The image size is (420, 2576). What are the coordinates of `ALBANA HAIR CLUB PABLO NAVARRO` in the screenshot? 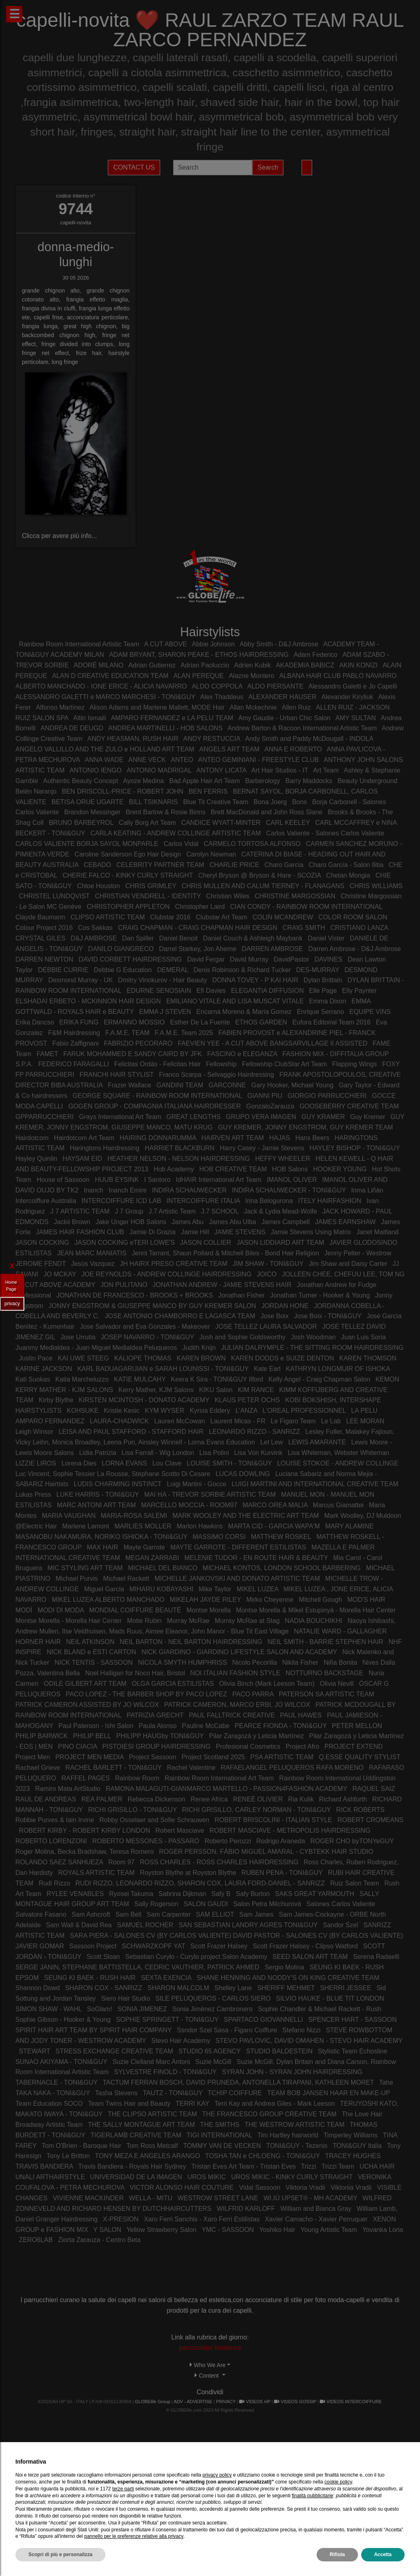 It's located at (338, 675).